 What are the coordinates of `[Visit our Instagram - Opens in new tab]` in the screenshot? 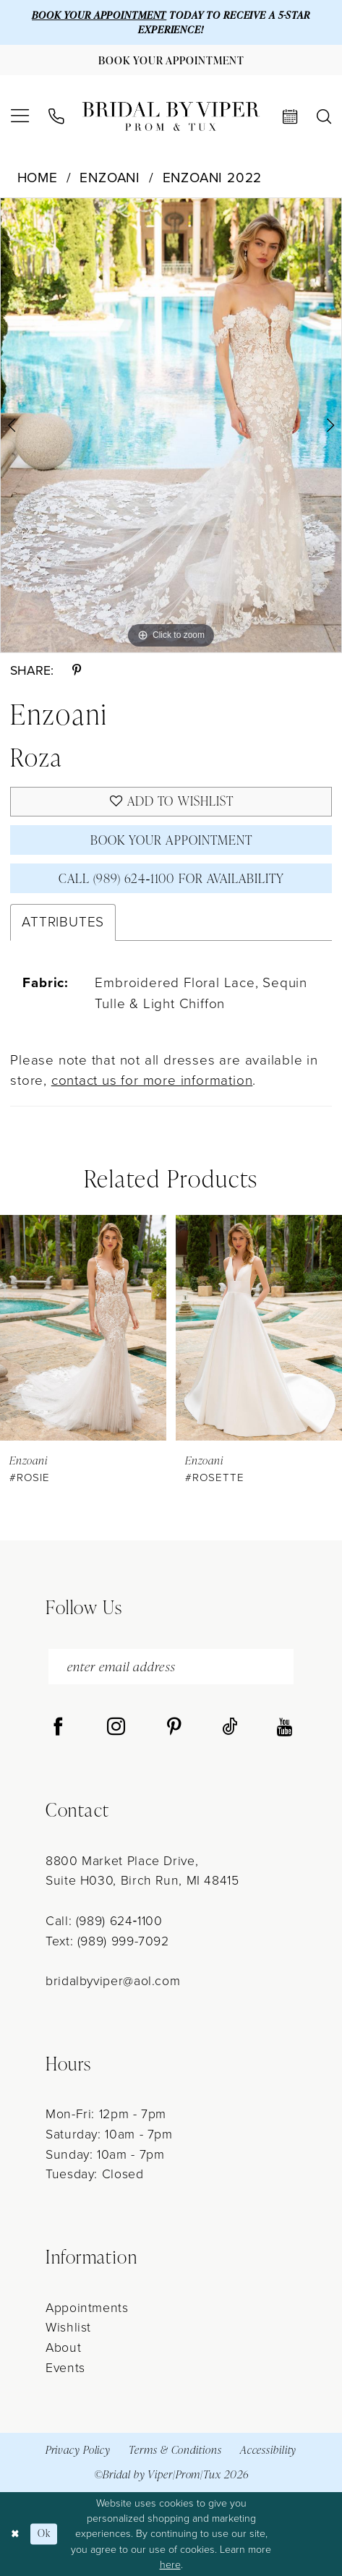 It's located at (116, 1727).